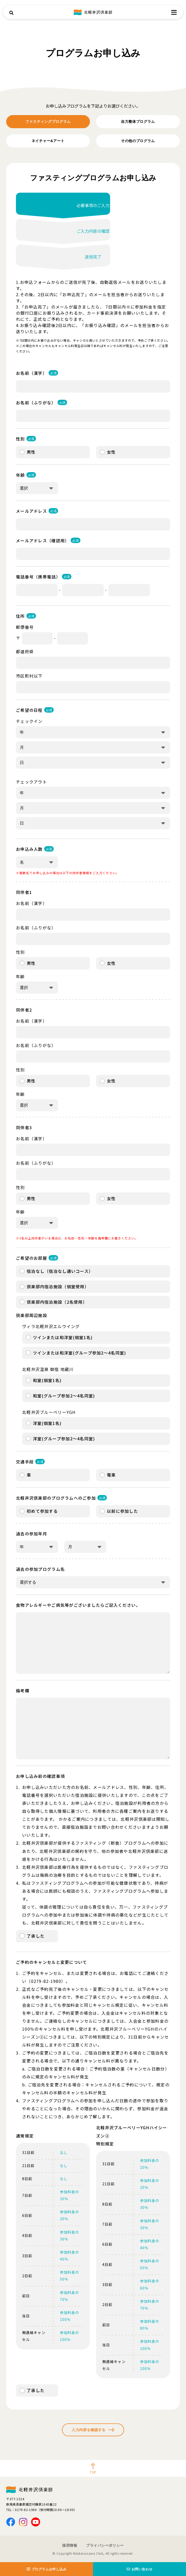 This screenshot has width=186, height=2576. Describe the element at coordinates (48, 1369) in the screenshot. I see `北軽井沢温泉 御宿 地蔵川` at that location.